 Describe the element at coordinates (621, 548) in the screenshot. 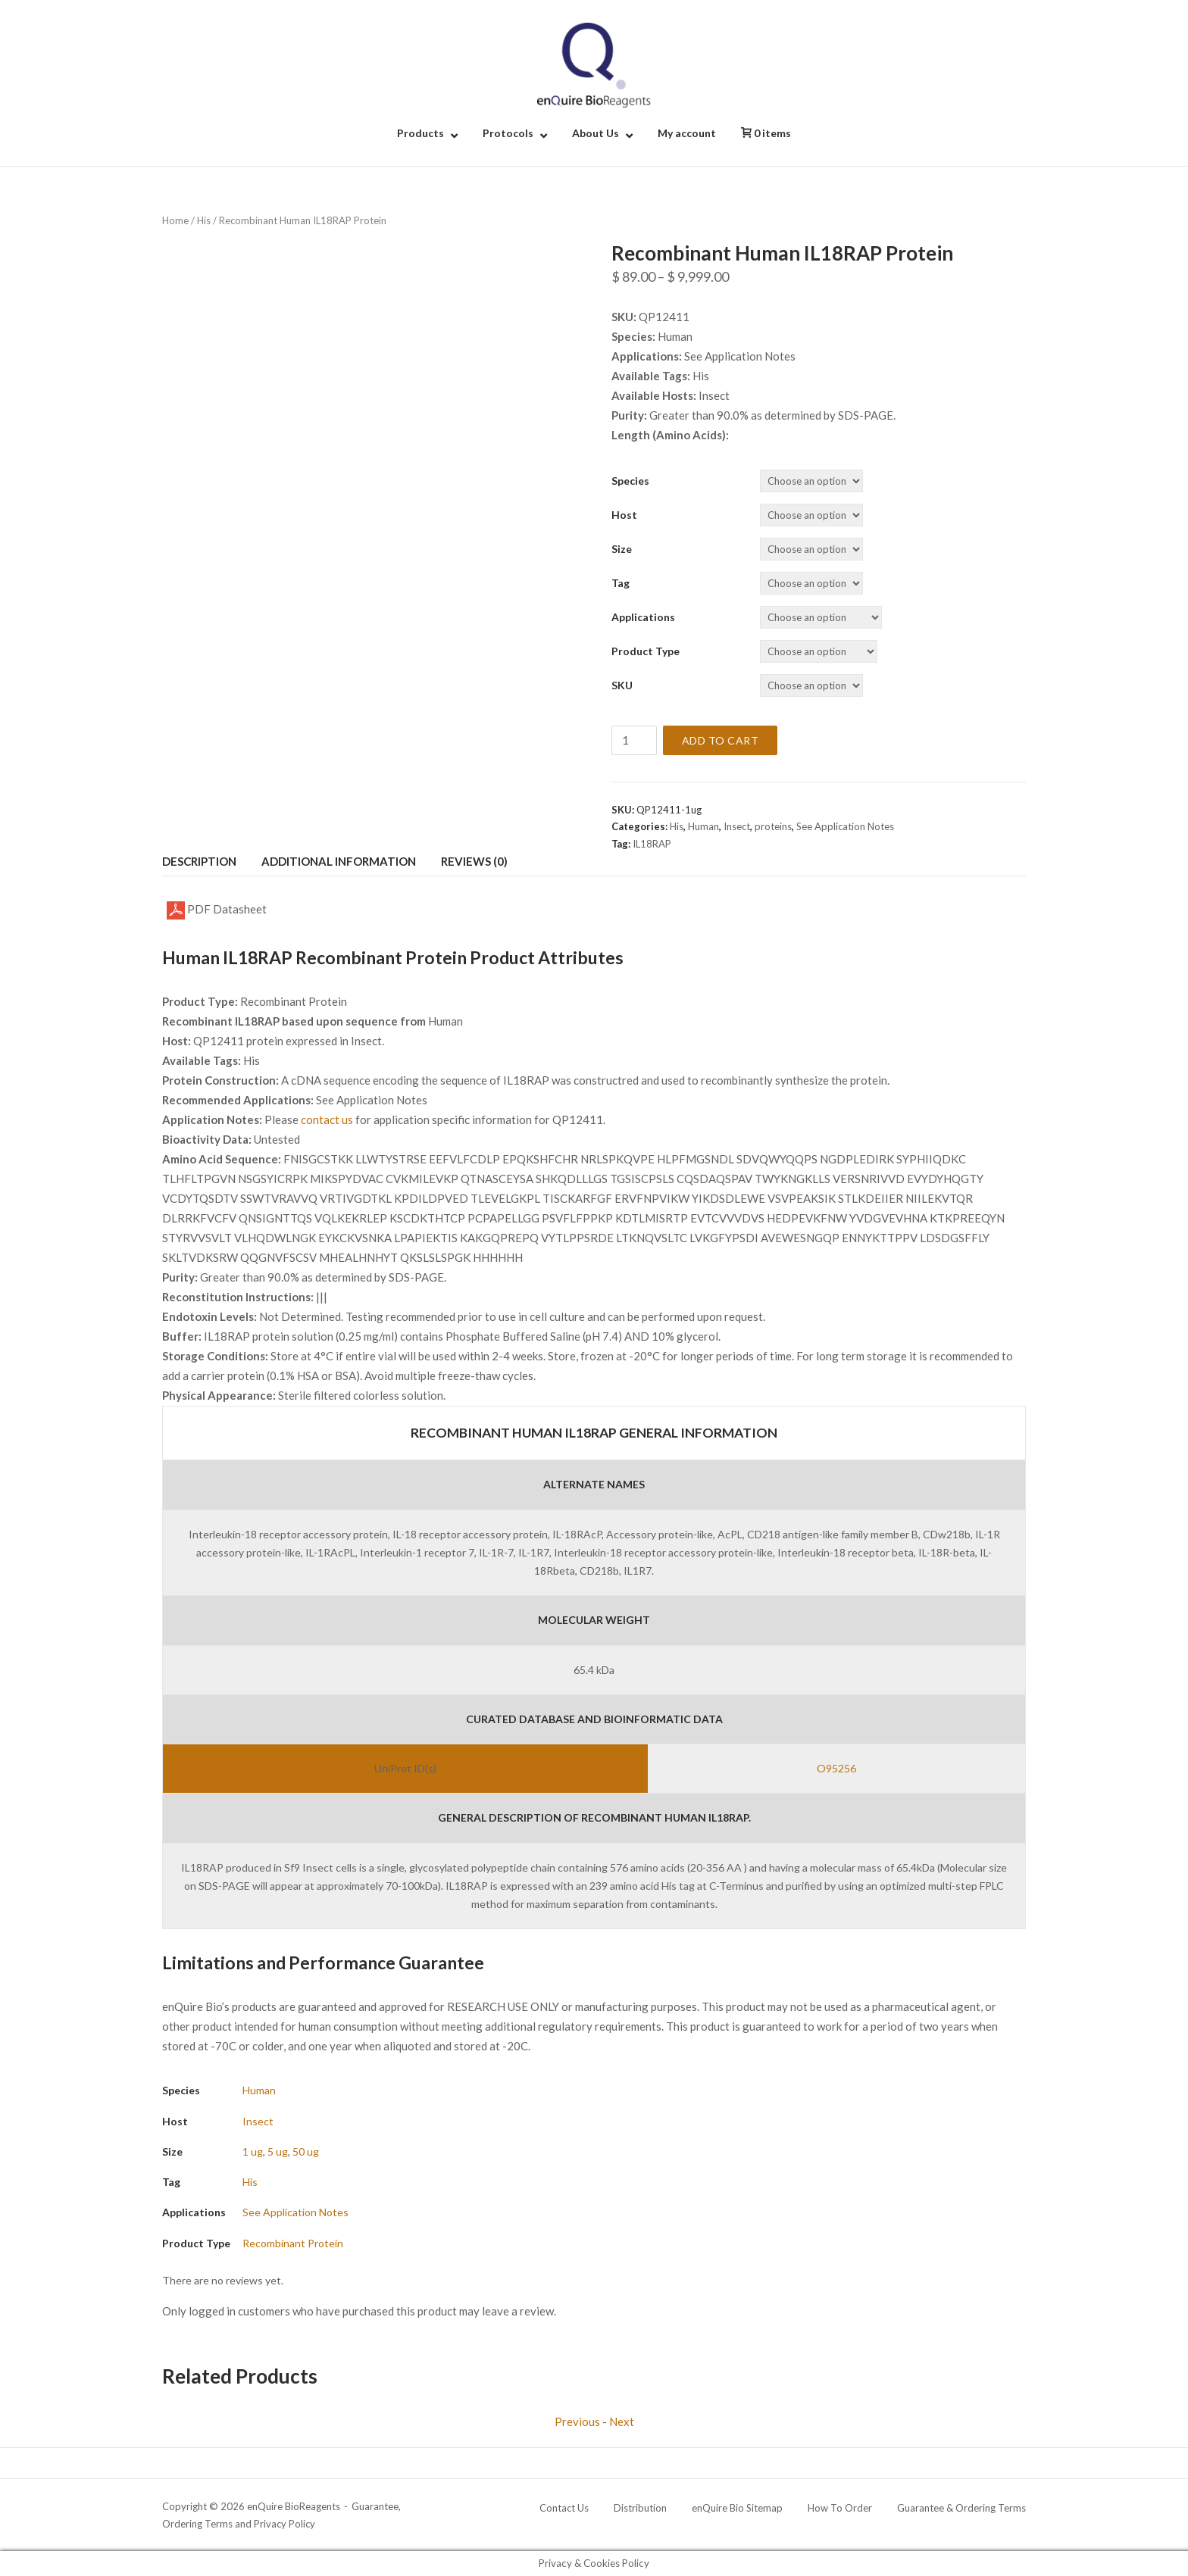

I see `Size` at that location.